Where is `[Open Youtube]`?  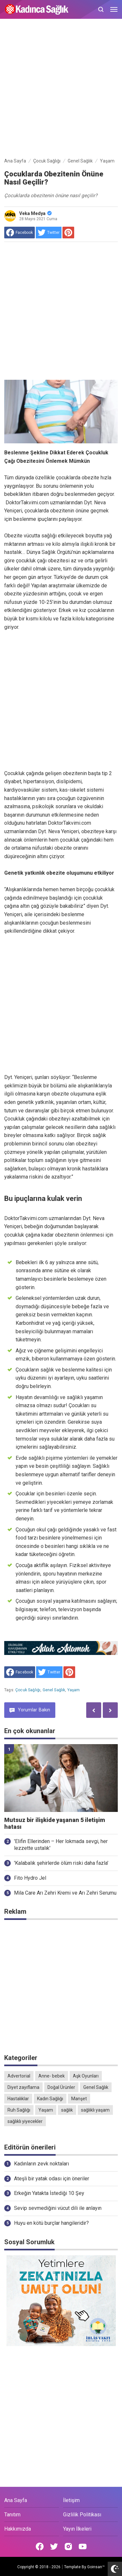
[Open Youtube] is located at coordinates (83, 2546).